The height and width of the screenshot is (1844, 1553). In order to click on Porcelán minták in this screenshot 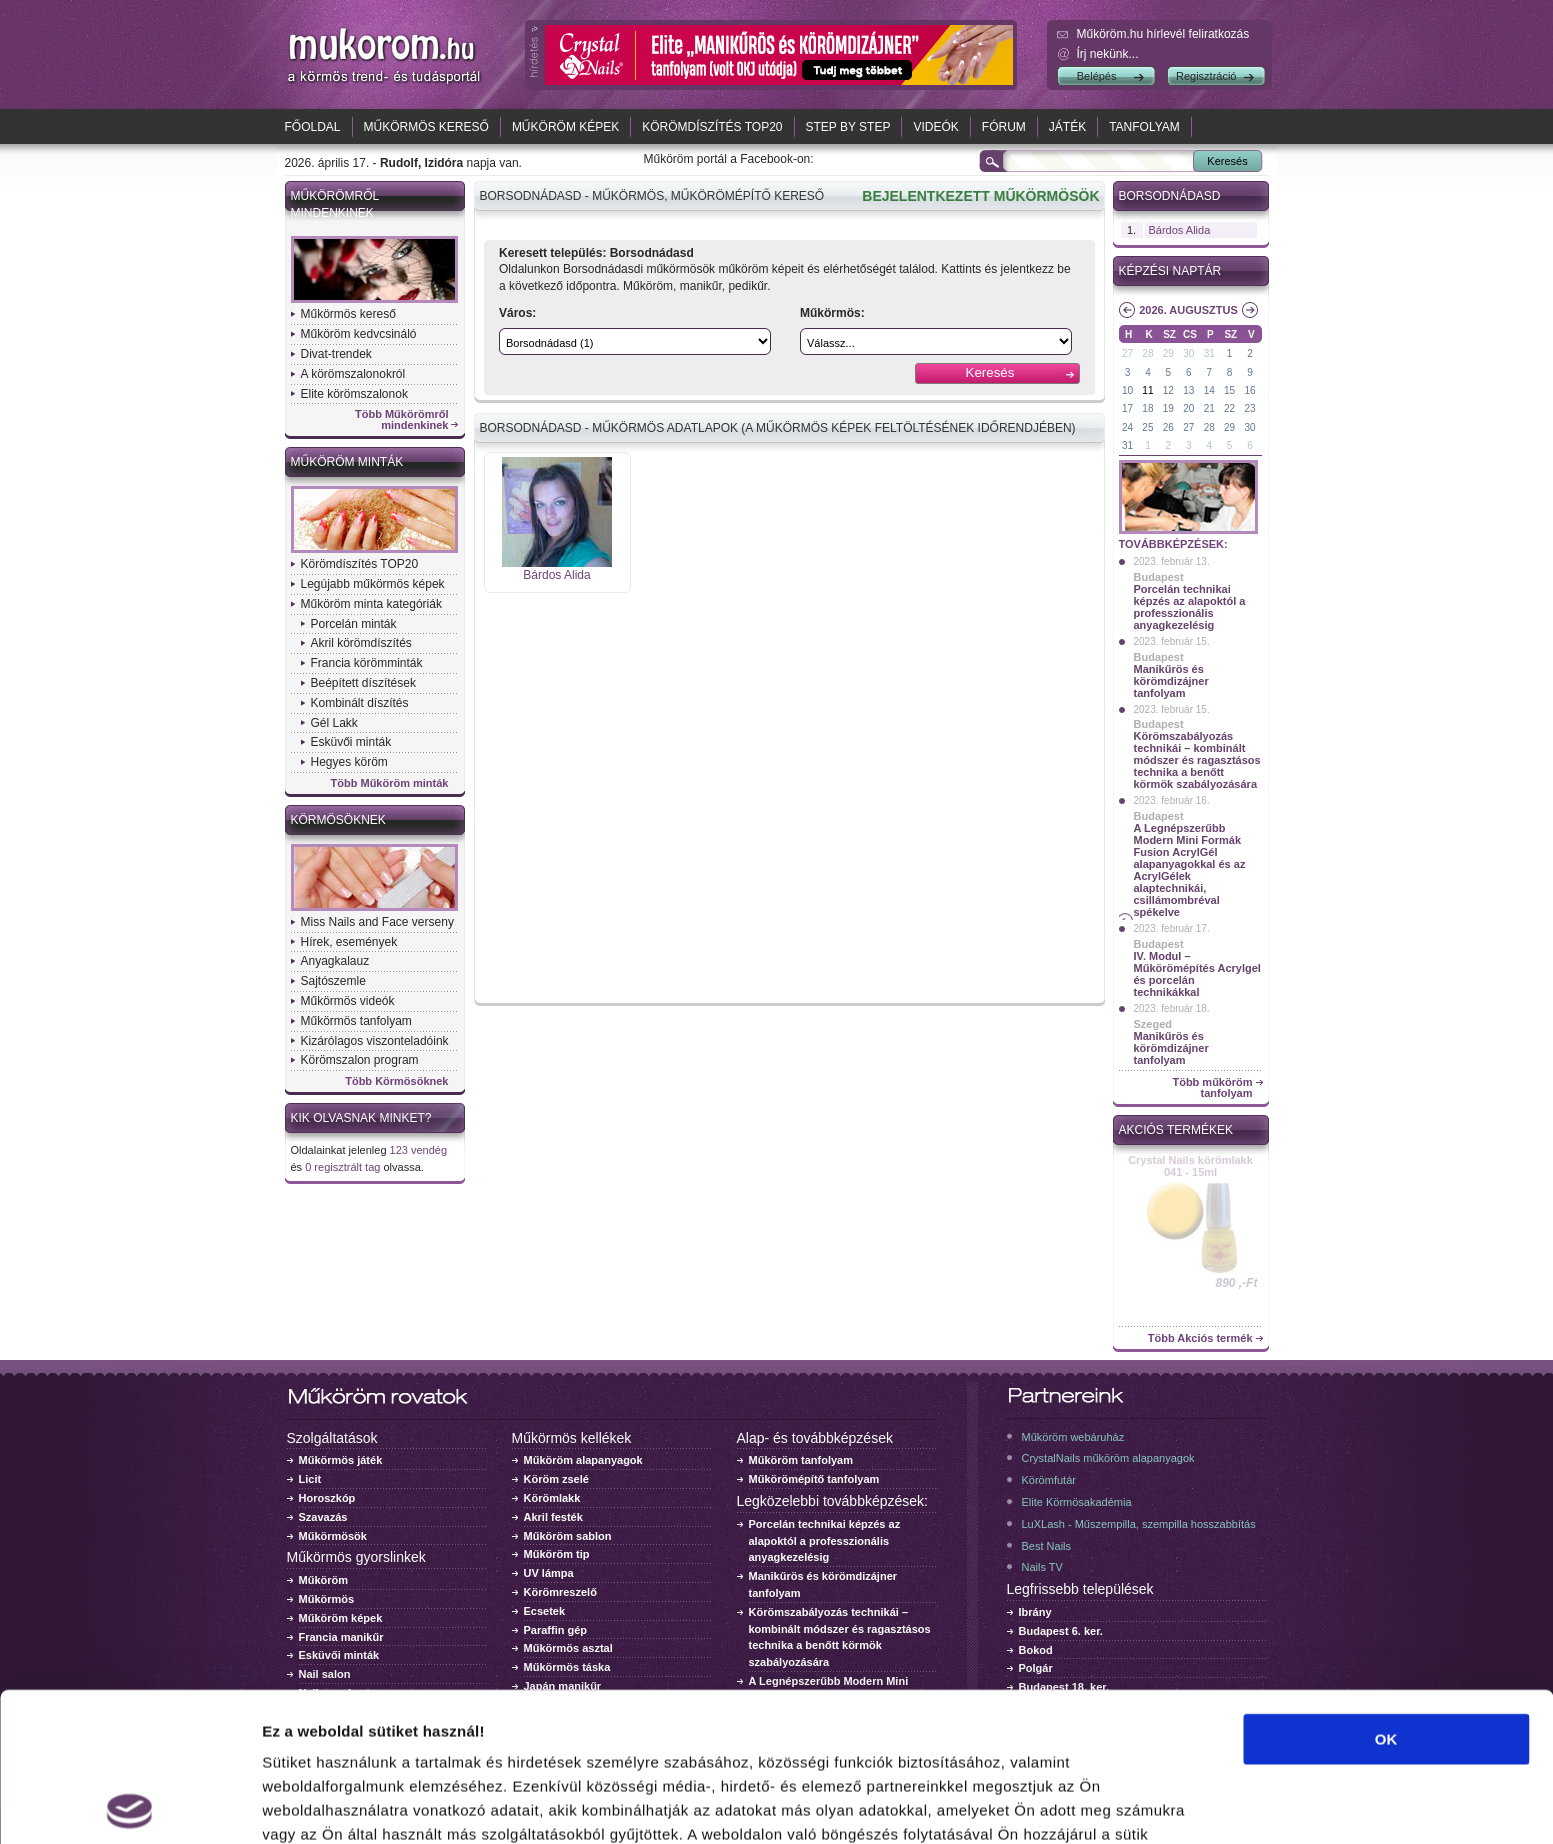, I will do `click(354, 624)`.